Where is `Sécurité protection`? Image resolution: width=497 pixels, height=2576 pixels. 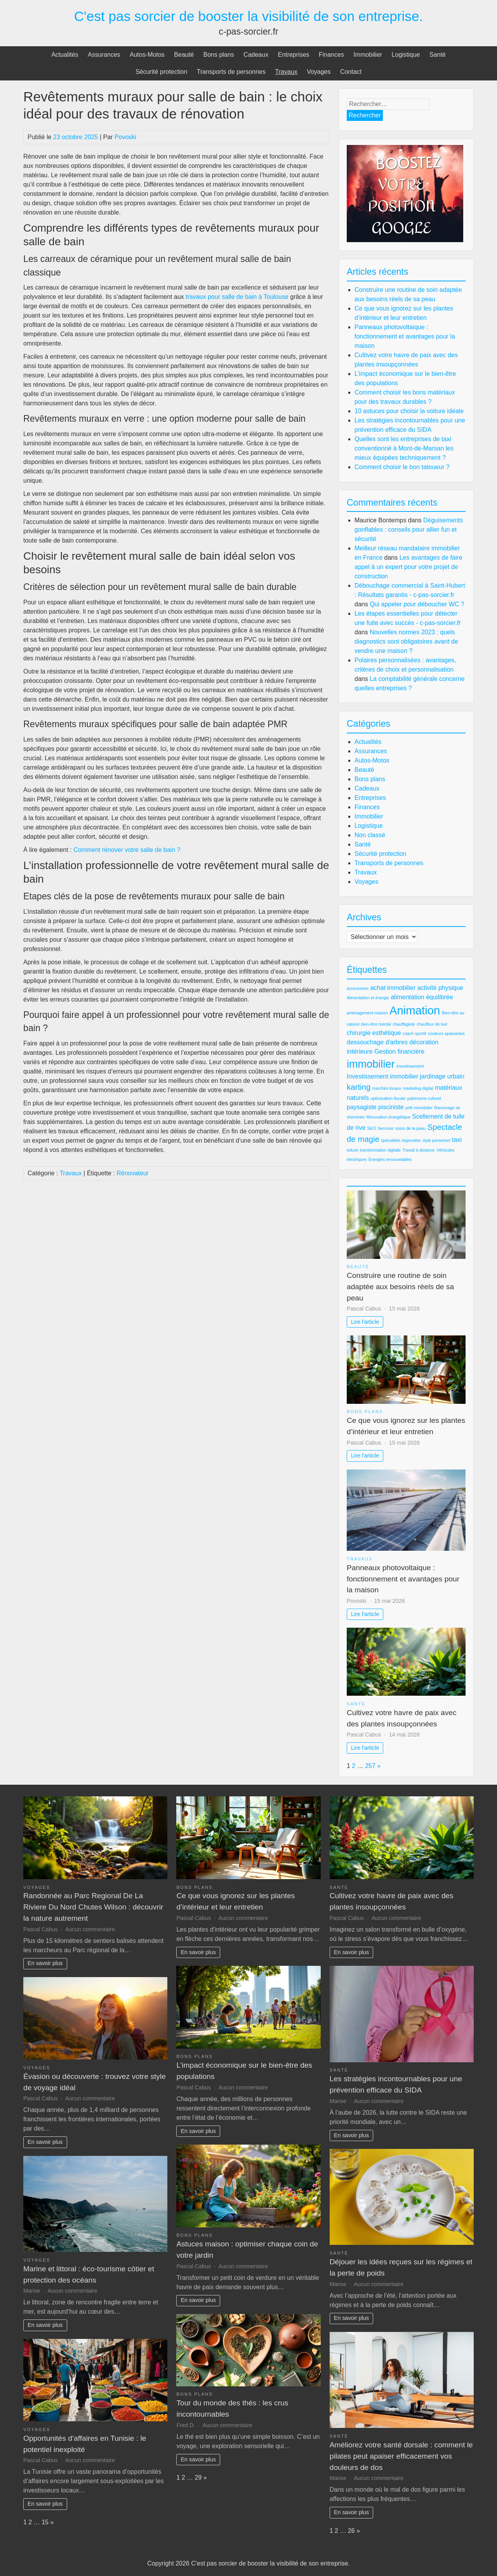 Sécurité protection is located at coordinates (161, 71).